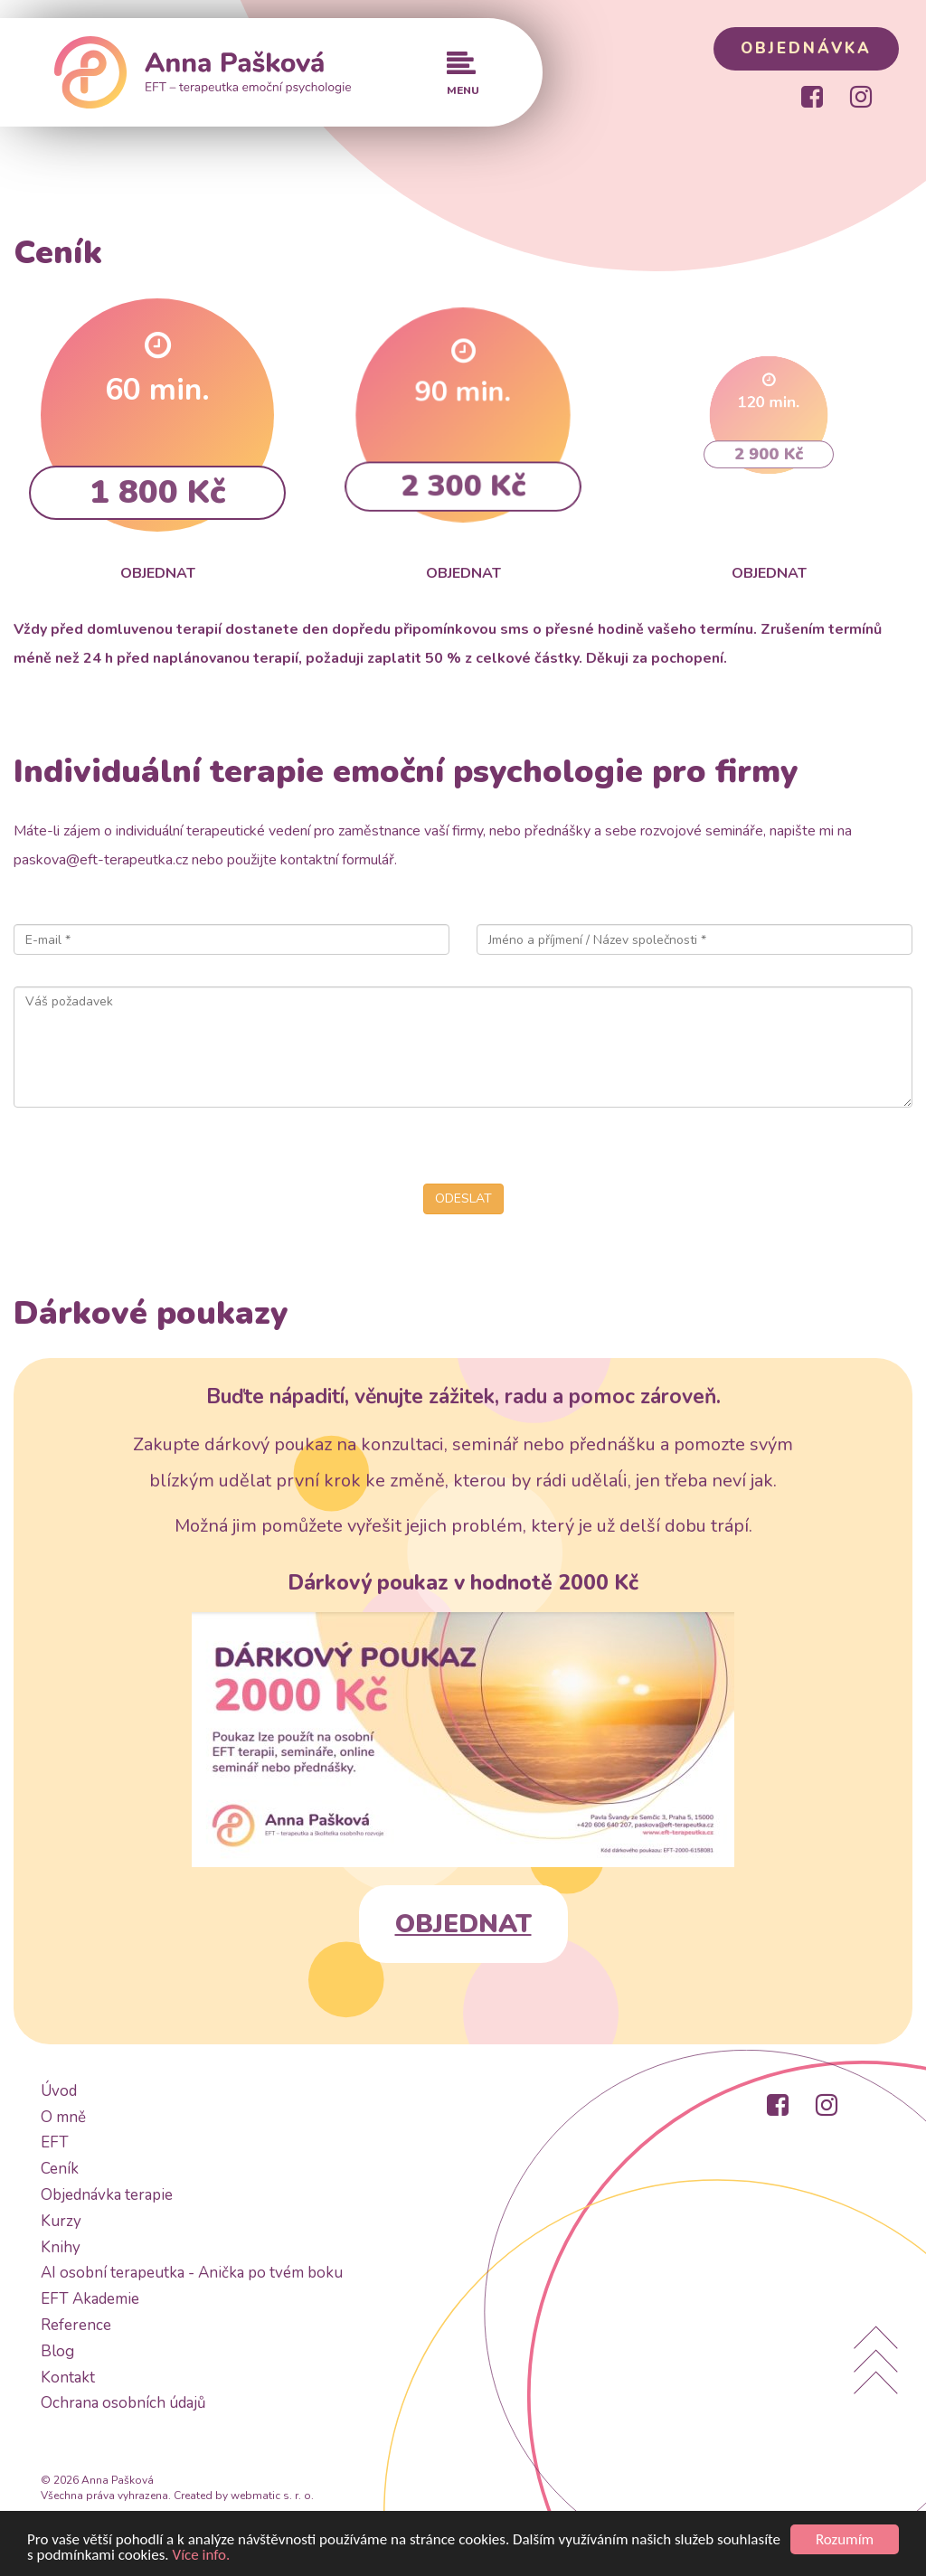 The width and height of the screenshot is (926, 2576). I want to click on O mně, so click(63, 2117).